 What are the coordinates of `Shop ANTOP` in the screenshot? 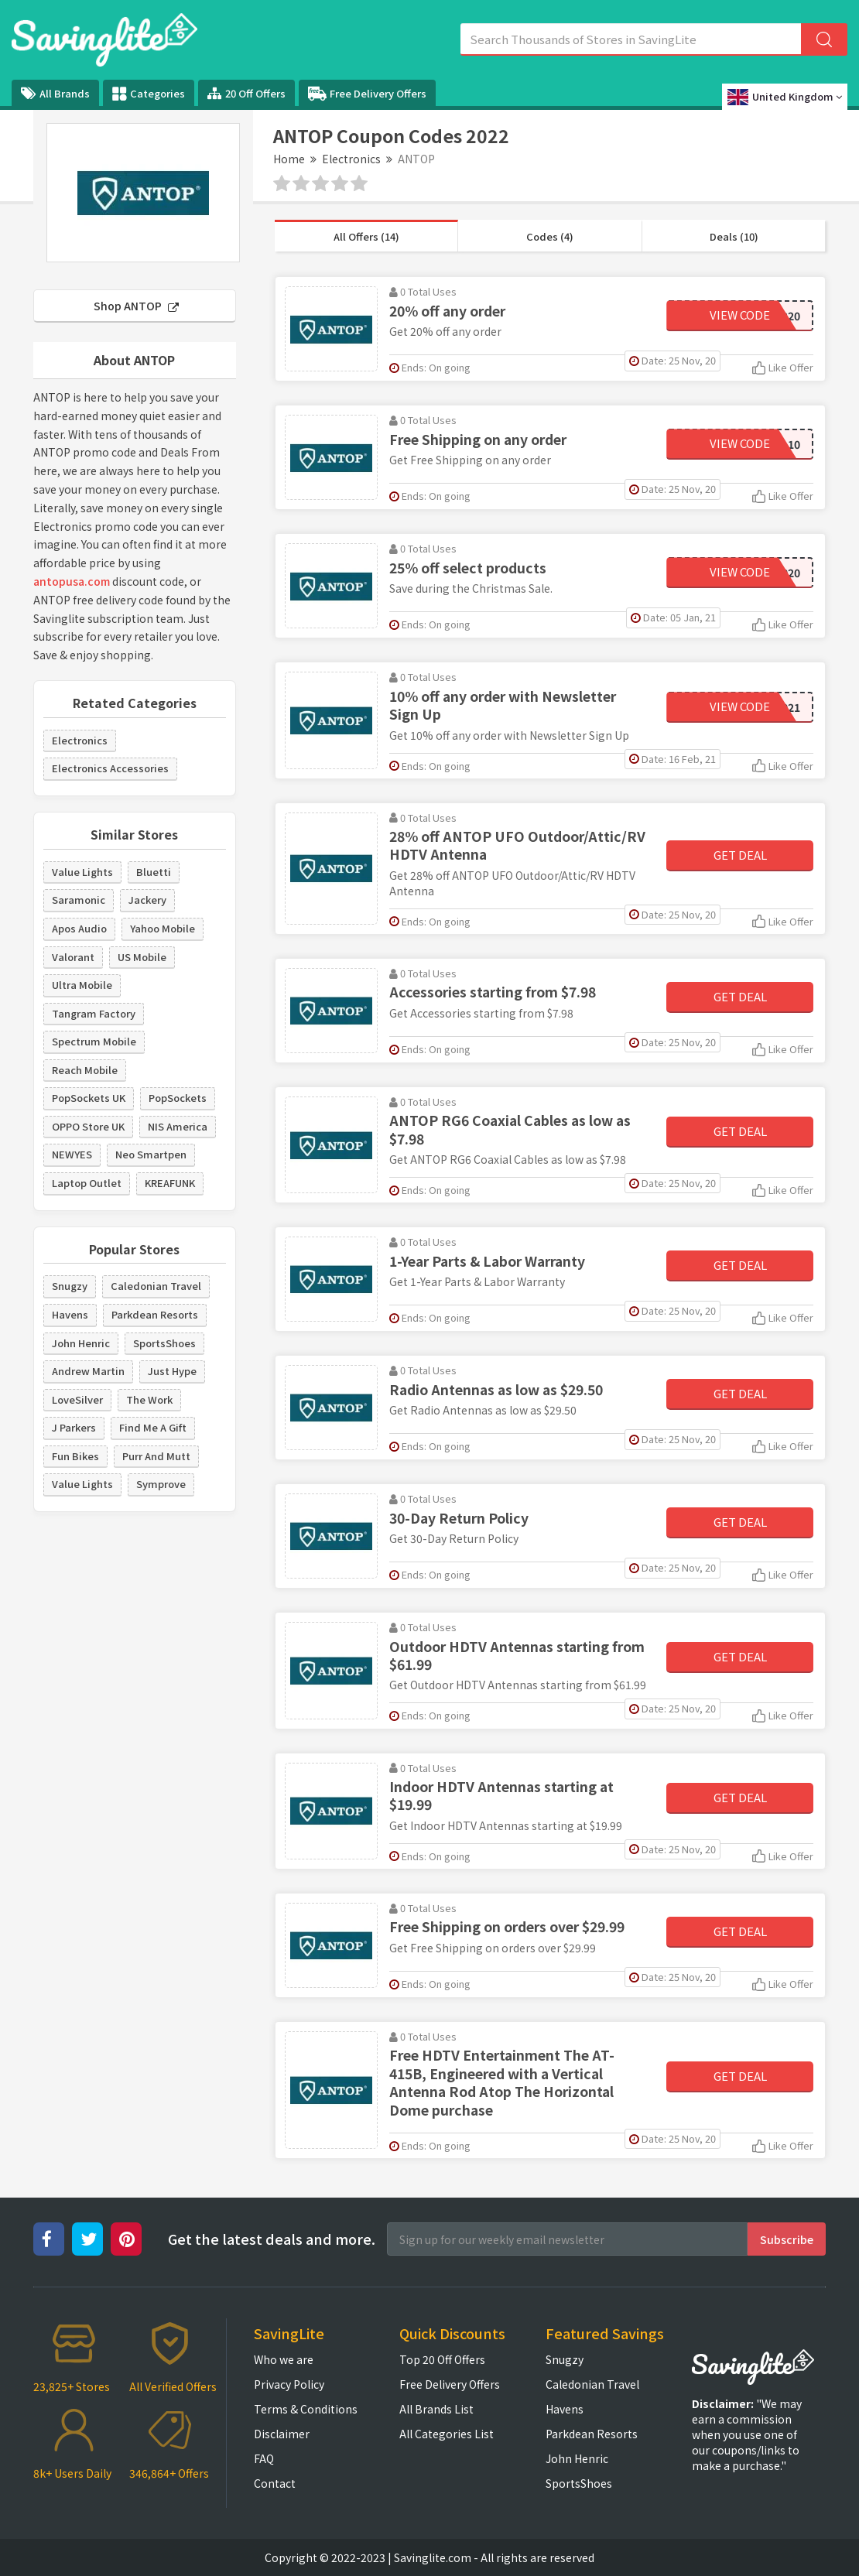 It's located at (136, 305).